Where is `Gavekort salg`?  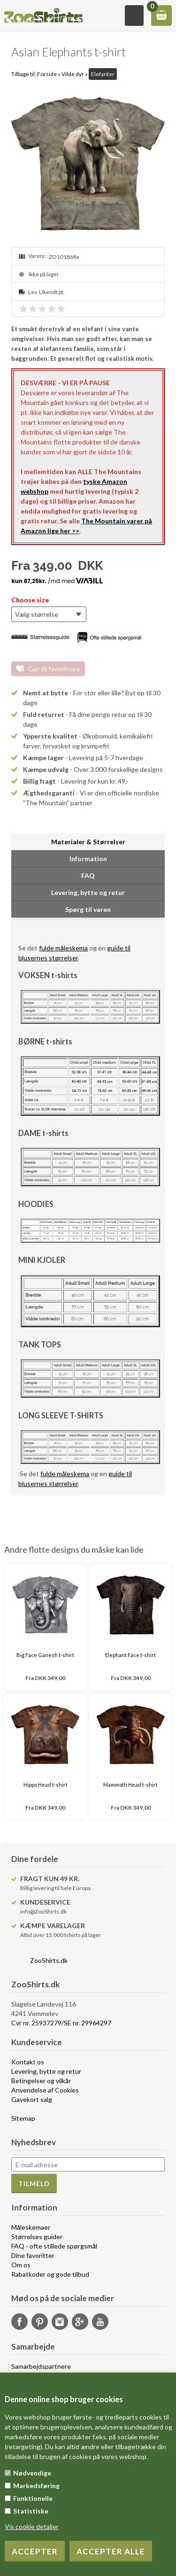 Gavekort salg is located at coordinates (31, 2099).